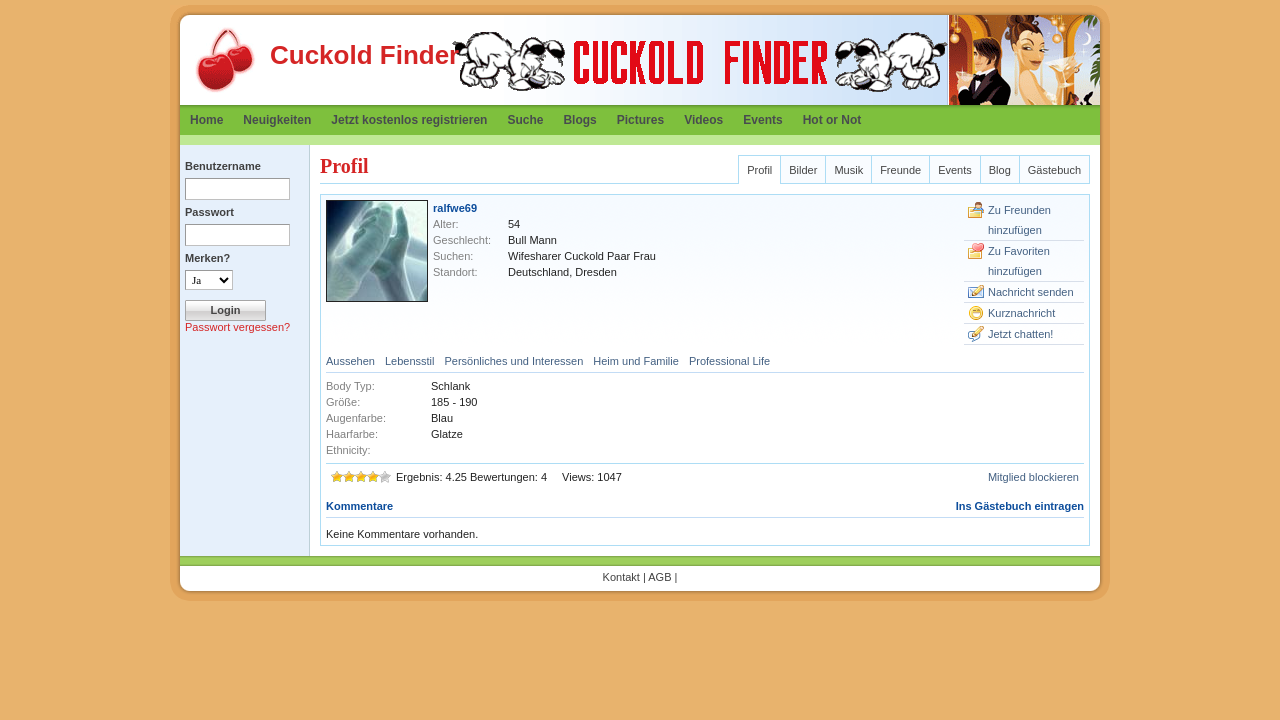  Describe the element at coordinates (832, 120) in the screenshot. I see `Hot or Not` at that location.